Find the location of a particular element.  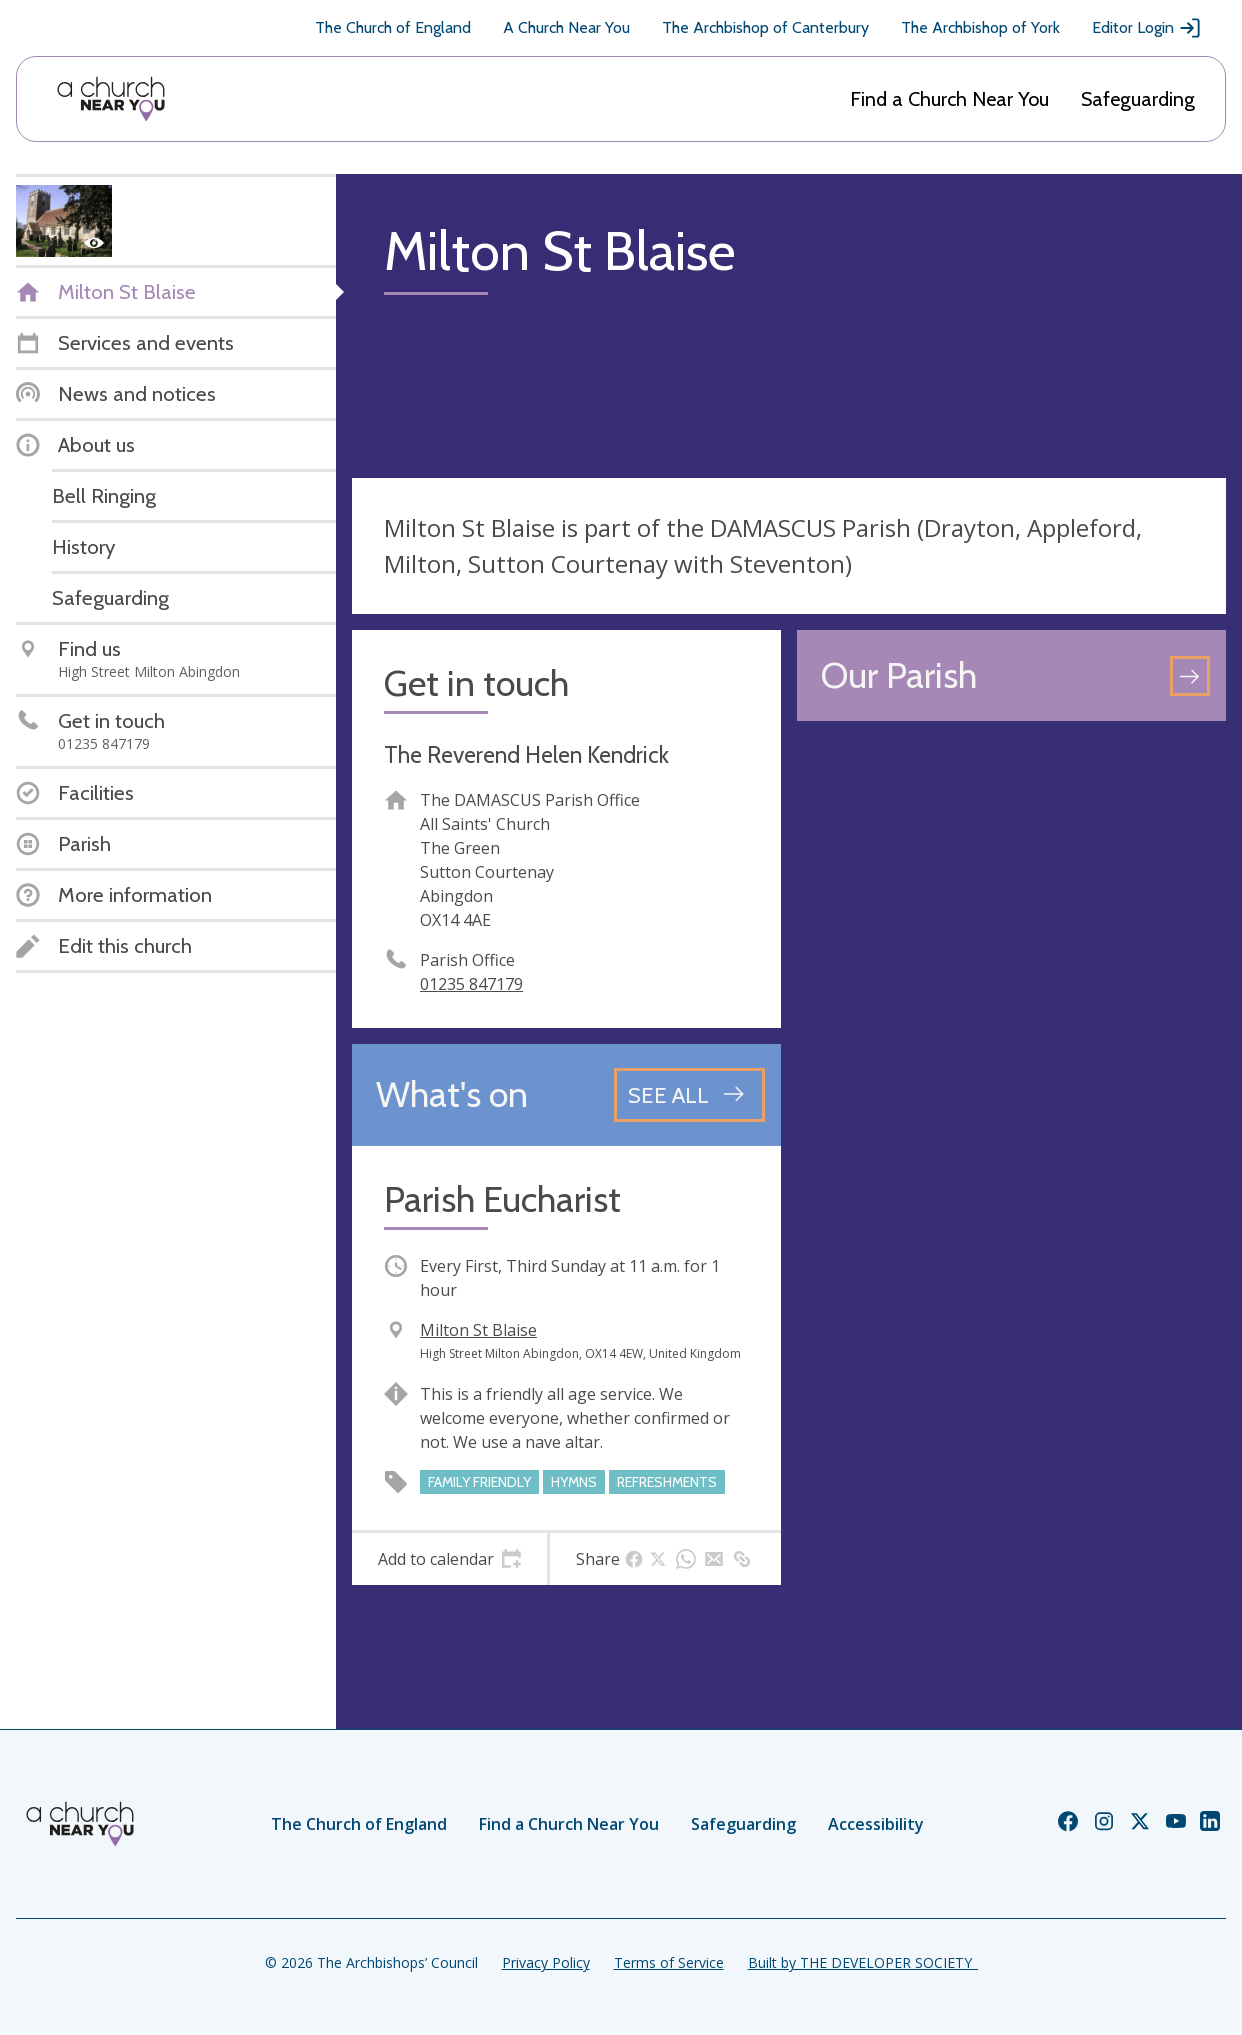

01235 847179 is located at coordinates (471, 984).